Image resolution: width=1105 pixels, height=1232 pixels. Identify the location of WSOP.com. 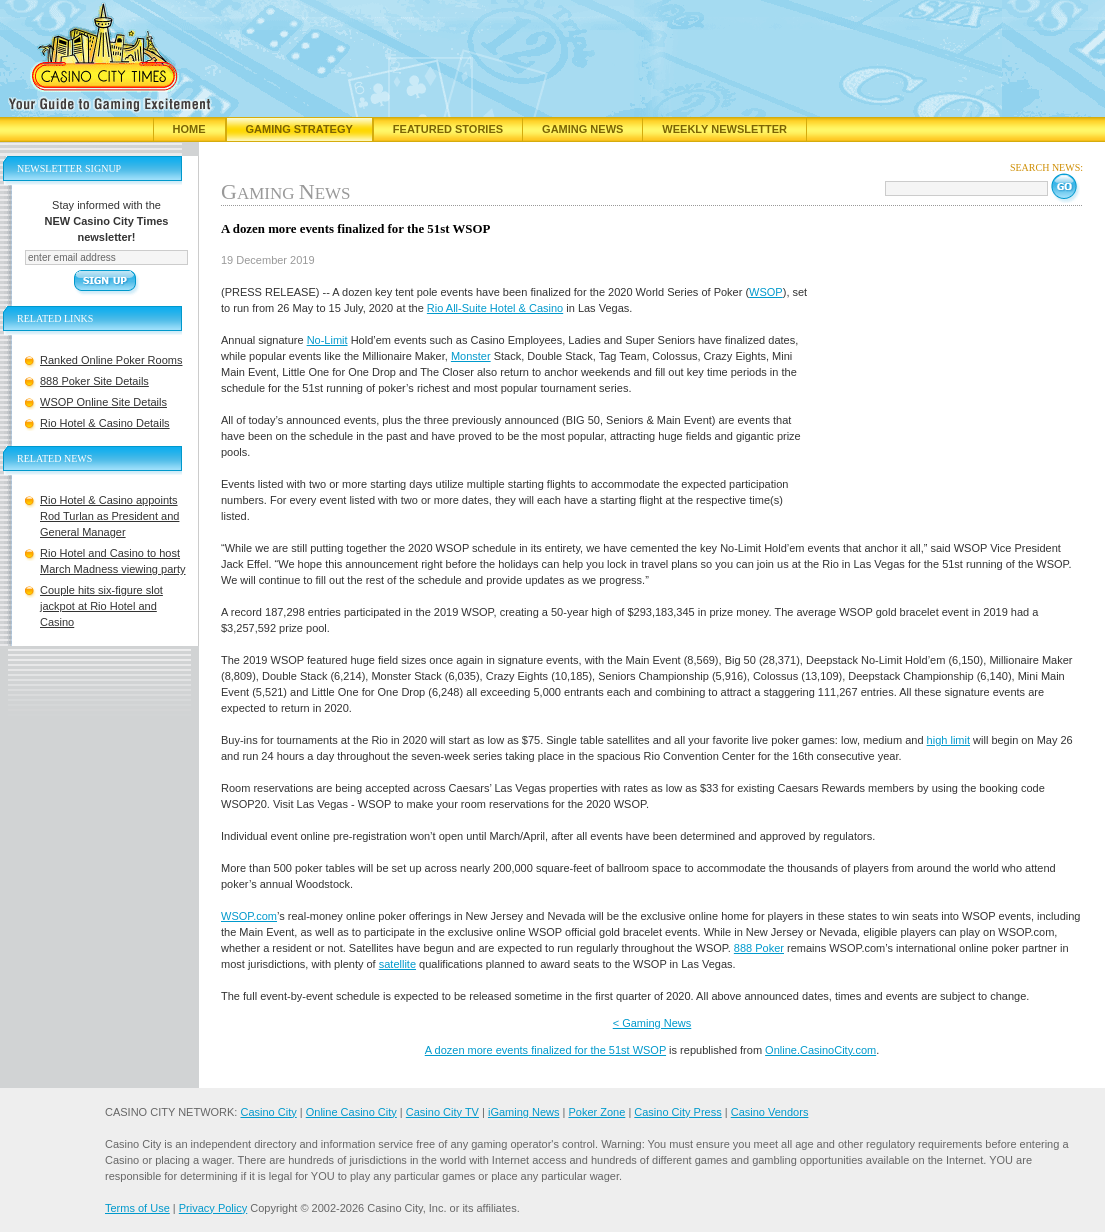
(249, 916).